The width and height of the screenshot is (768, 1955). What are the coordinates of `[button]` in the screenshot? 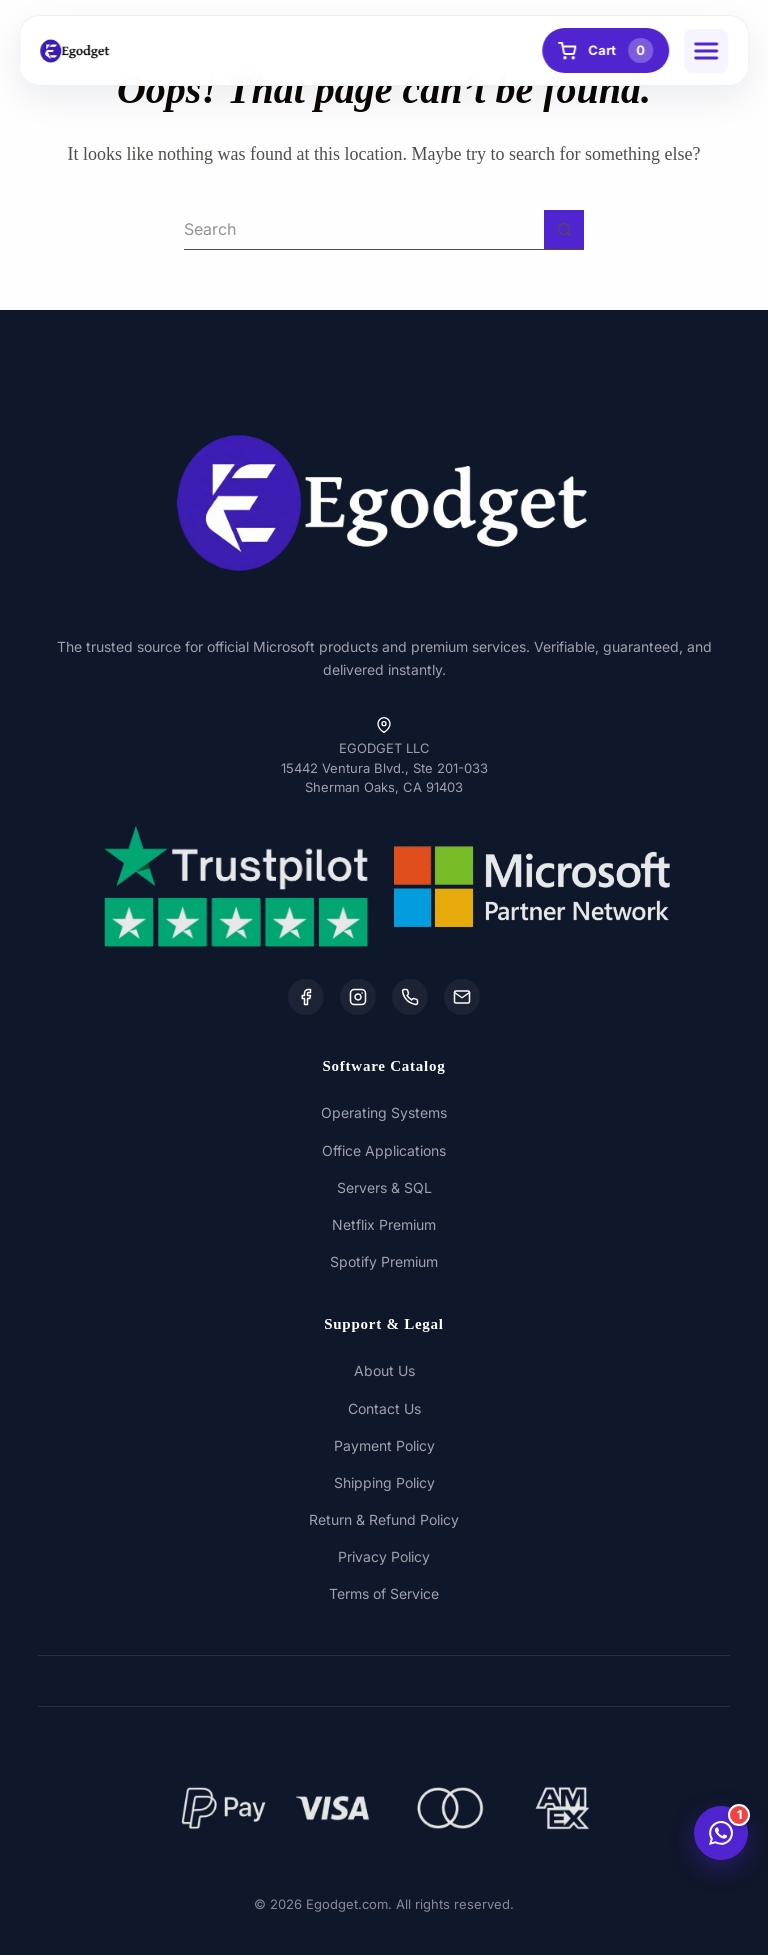 It's located at (706, 51).